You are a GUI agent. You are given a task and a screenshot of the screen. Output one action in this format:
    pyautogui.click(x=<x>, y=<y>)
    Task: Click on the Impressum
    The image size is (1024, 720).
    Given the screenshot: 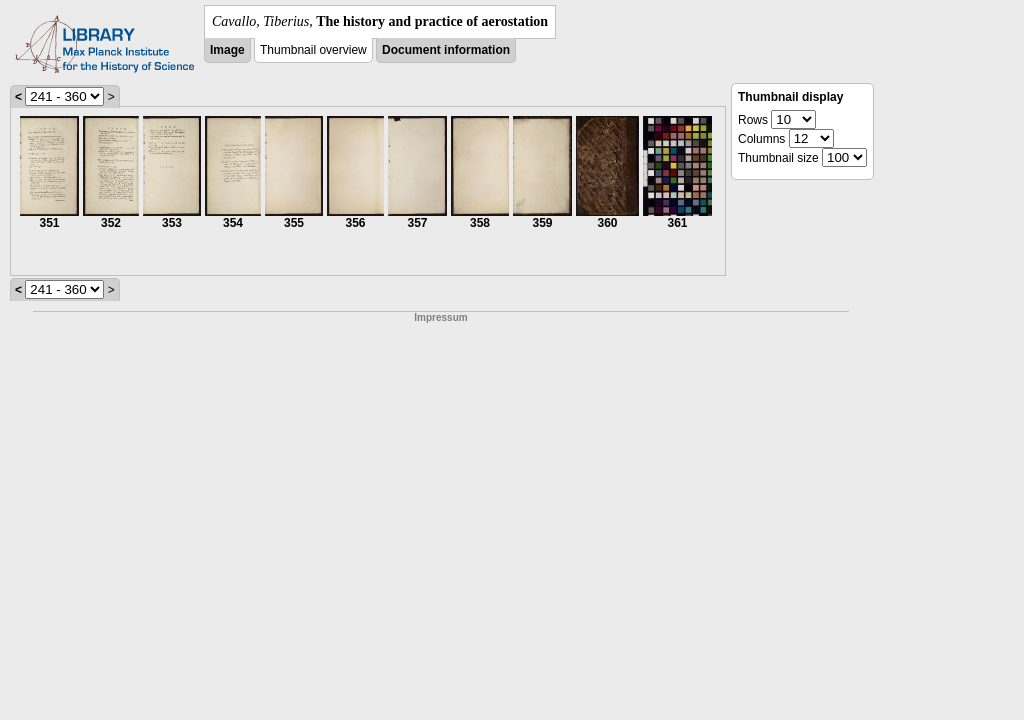 What is the action you would take?
    pyautogui.click(x=440, y=317)
    